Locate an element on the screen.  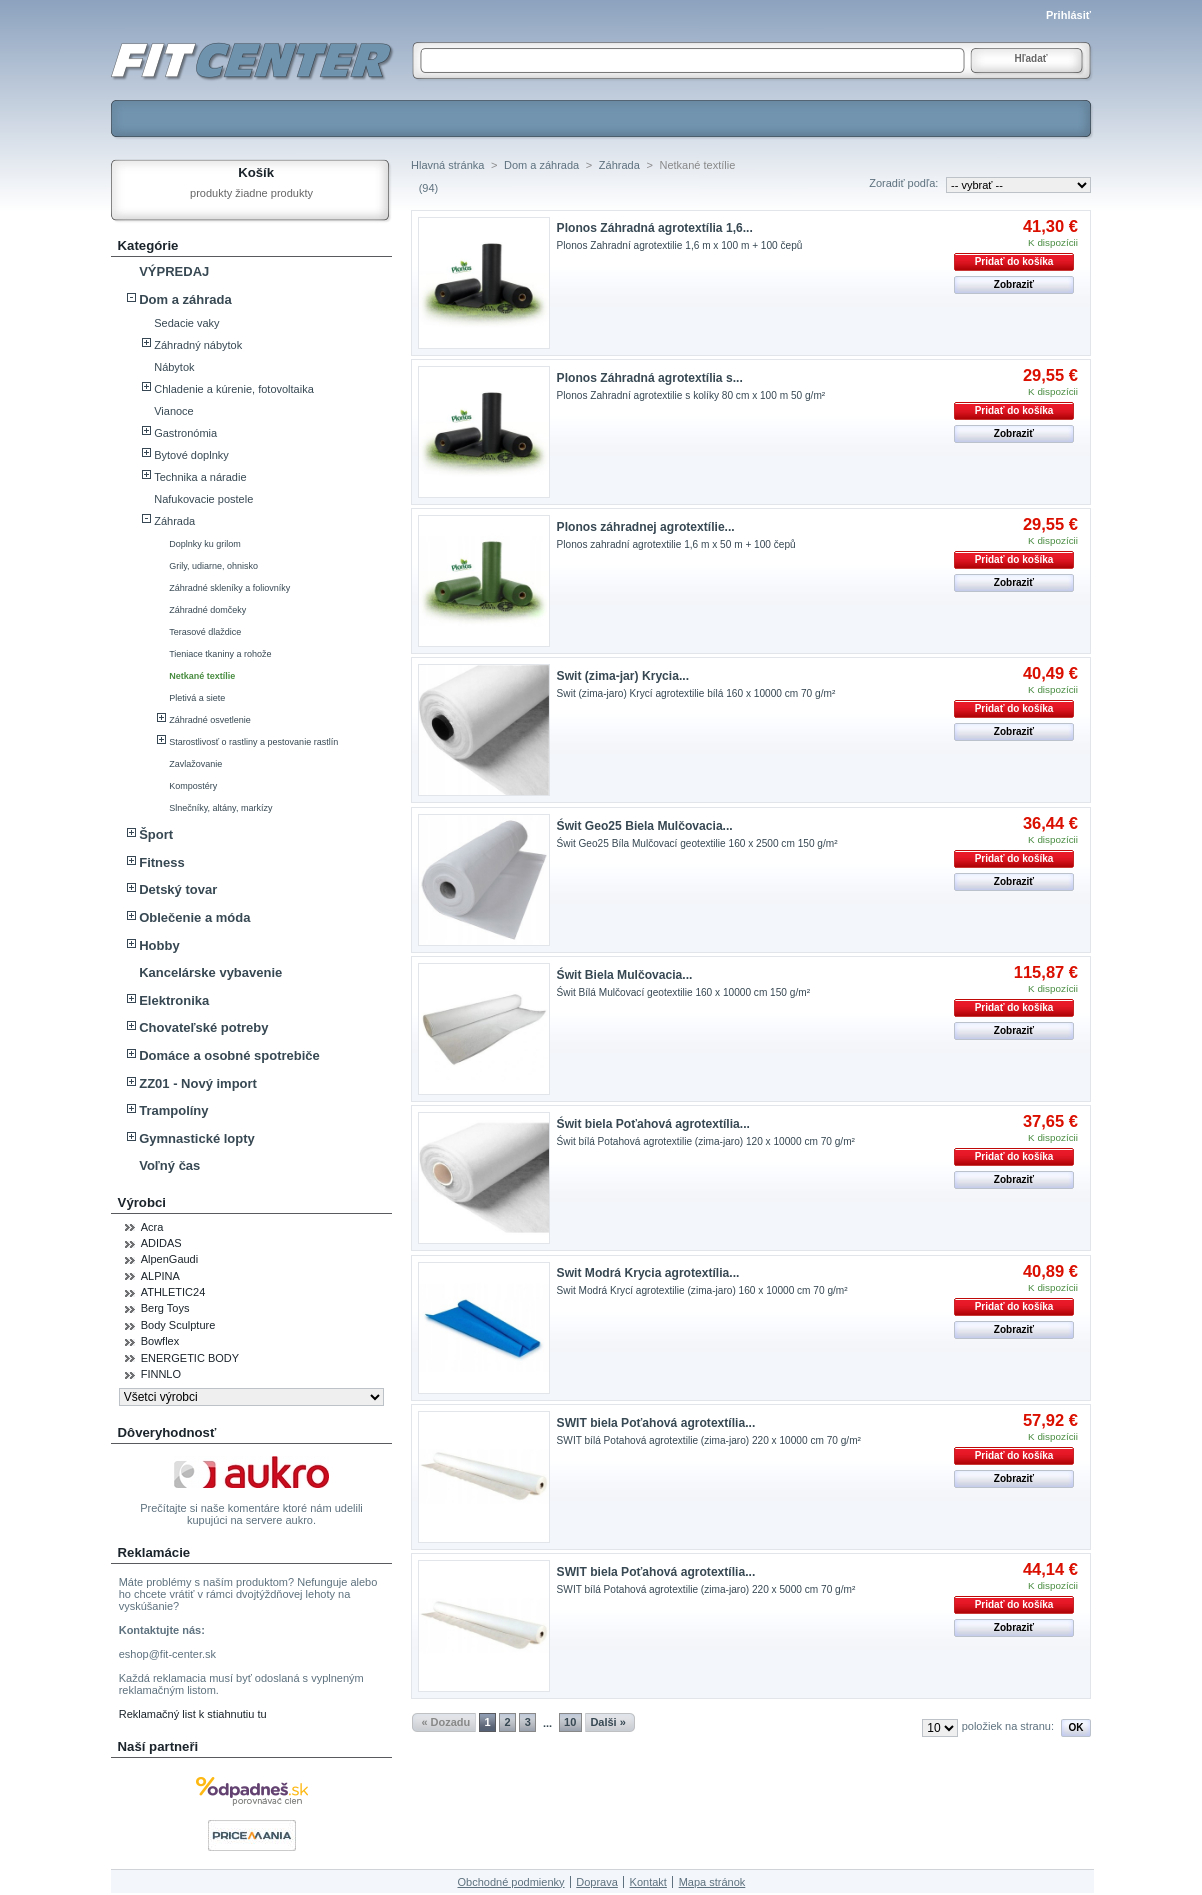
Záhrada is located at coordinates (174, 521).